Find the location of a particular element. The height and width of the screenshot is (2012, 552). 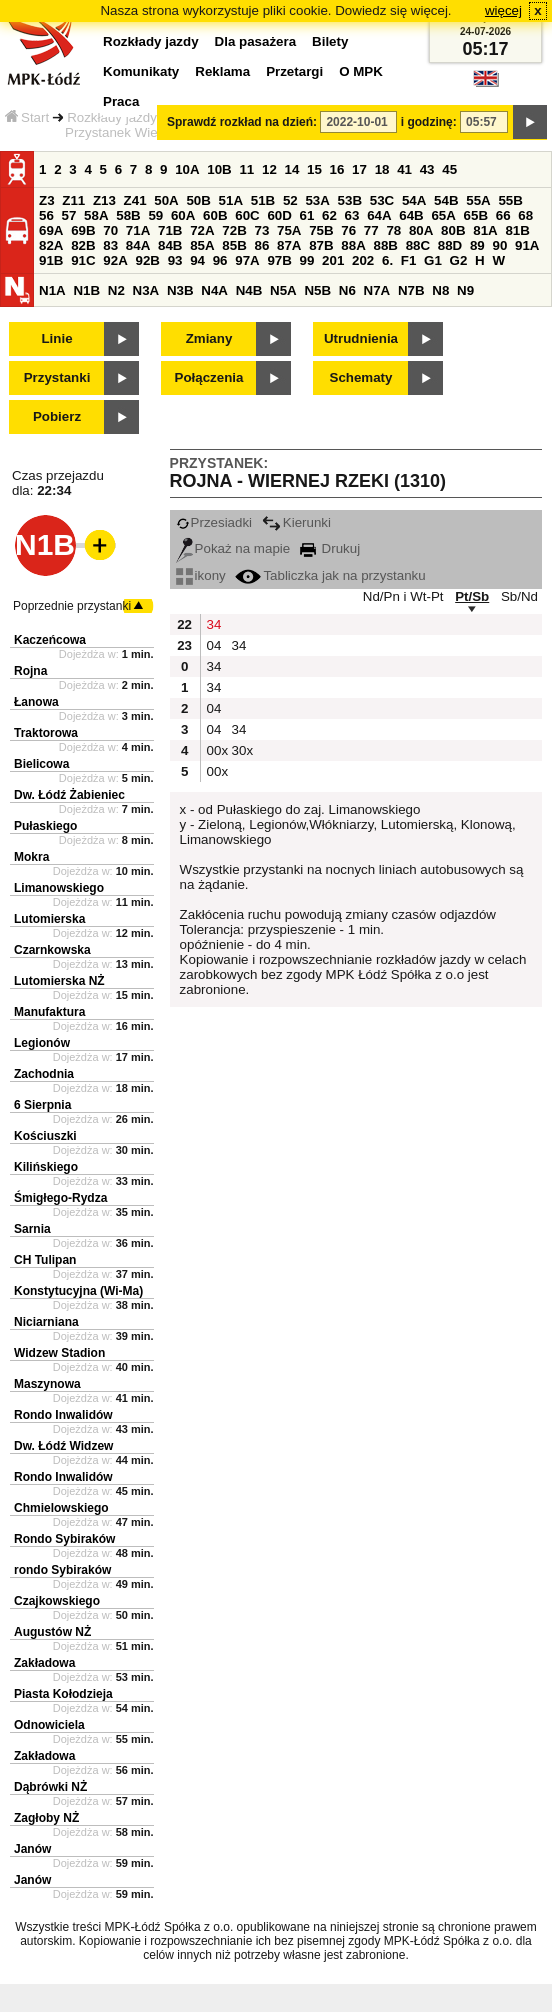

Odnowiciela is located at coordinates (49, 1725).